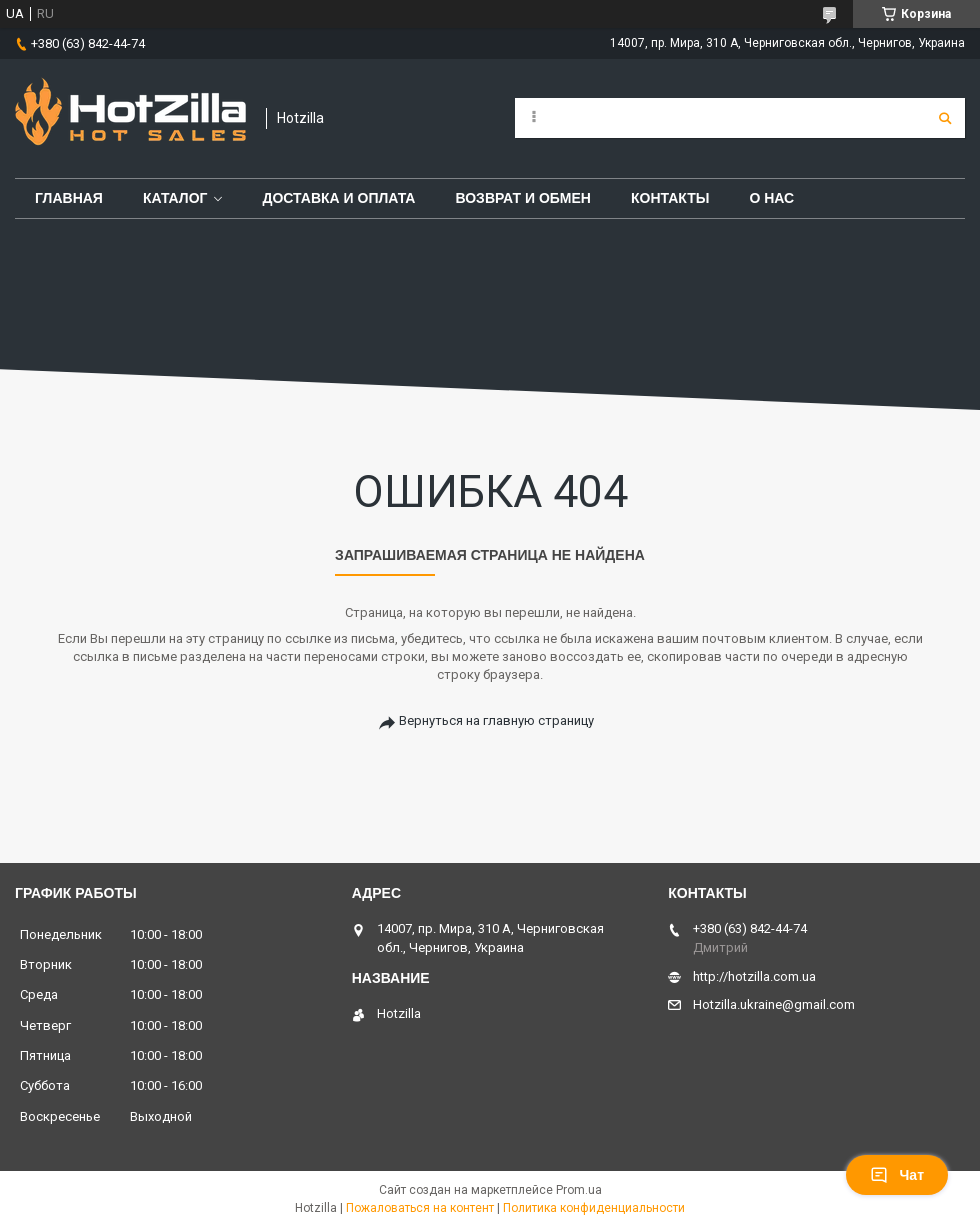 Image resolution: width=980 pixels, height=1227 pixels. What do you see at coordinates (69, 198) in the screenshot?
I see `Главная` at bounding box center [69, 198].